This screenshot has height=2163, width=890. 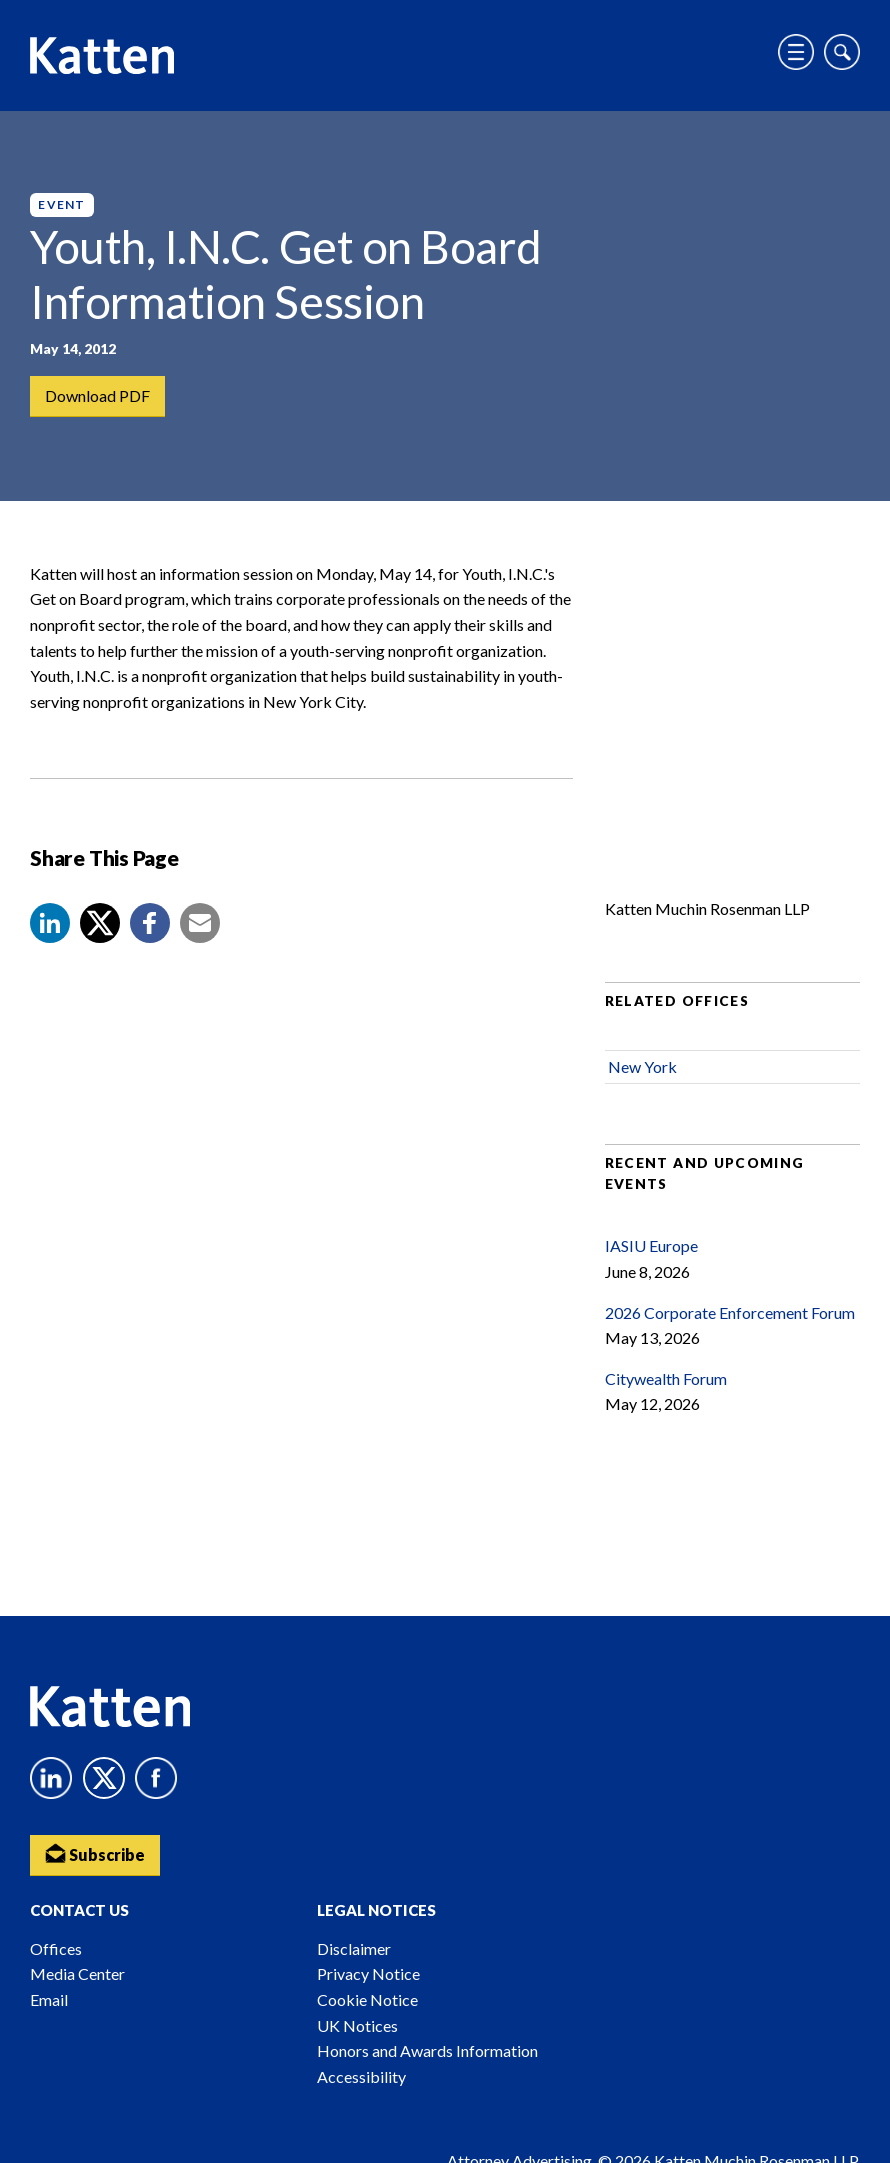 I want to click on [button], so click(x=50, y=923).